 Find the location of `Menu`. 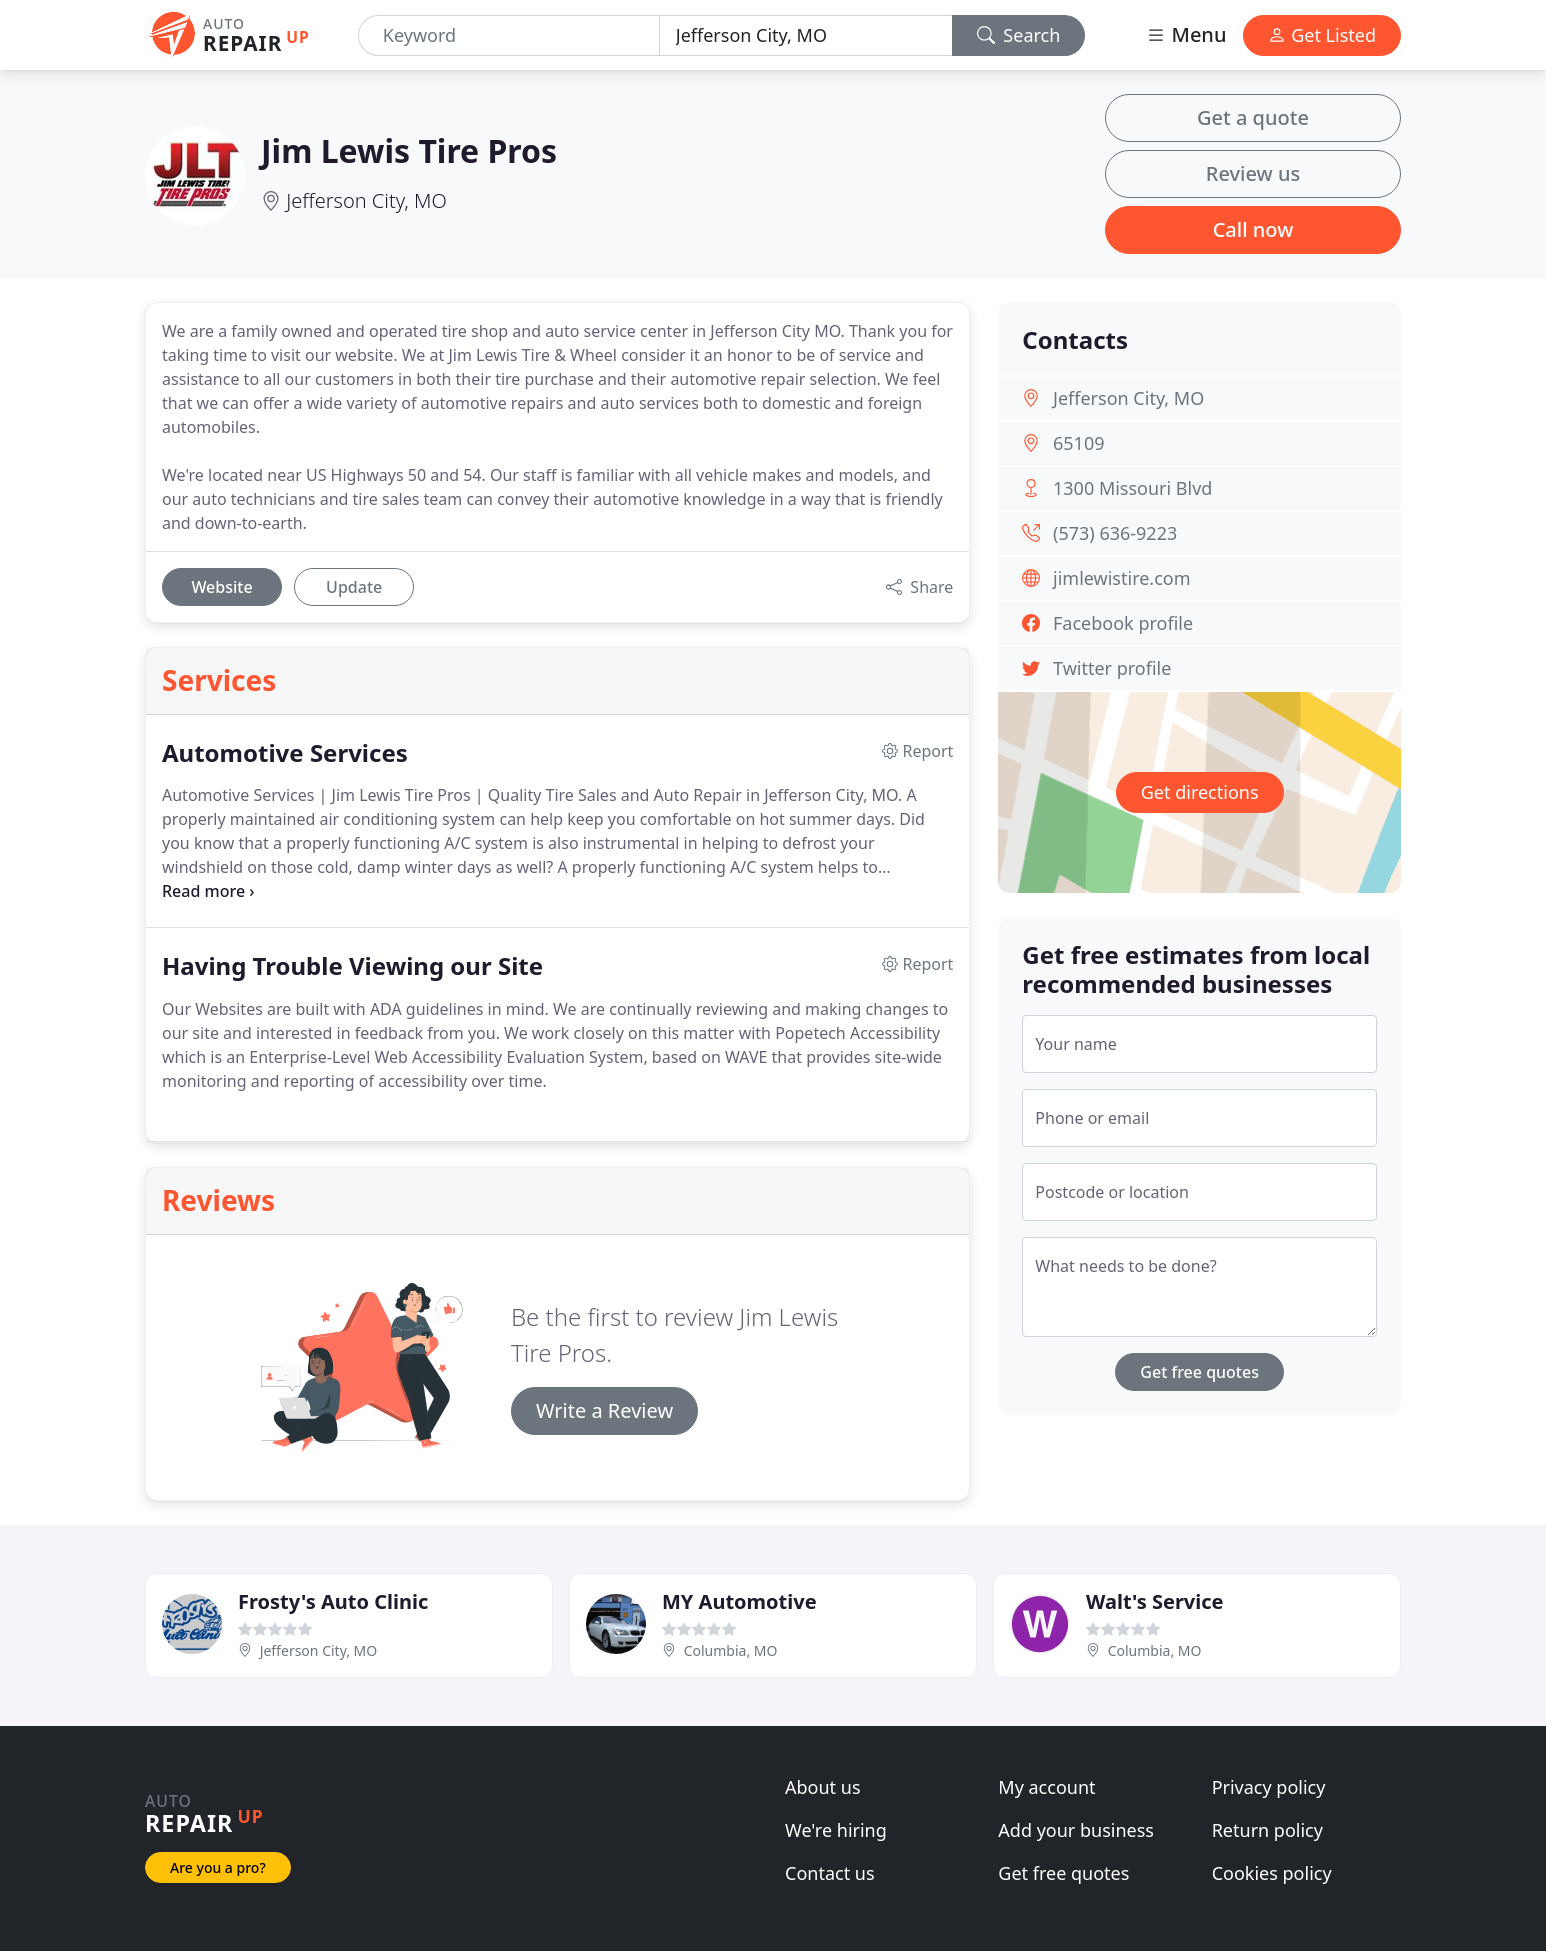

Menu is located at coordinates (1186, 34).